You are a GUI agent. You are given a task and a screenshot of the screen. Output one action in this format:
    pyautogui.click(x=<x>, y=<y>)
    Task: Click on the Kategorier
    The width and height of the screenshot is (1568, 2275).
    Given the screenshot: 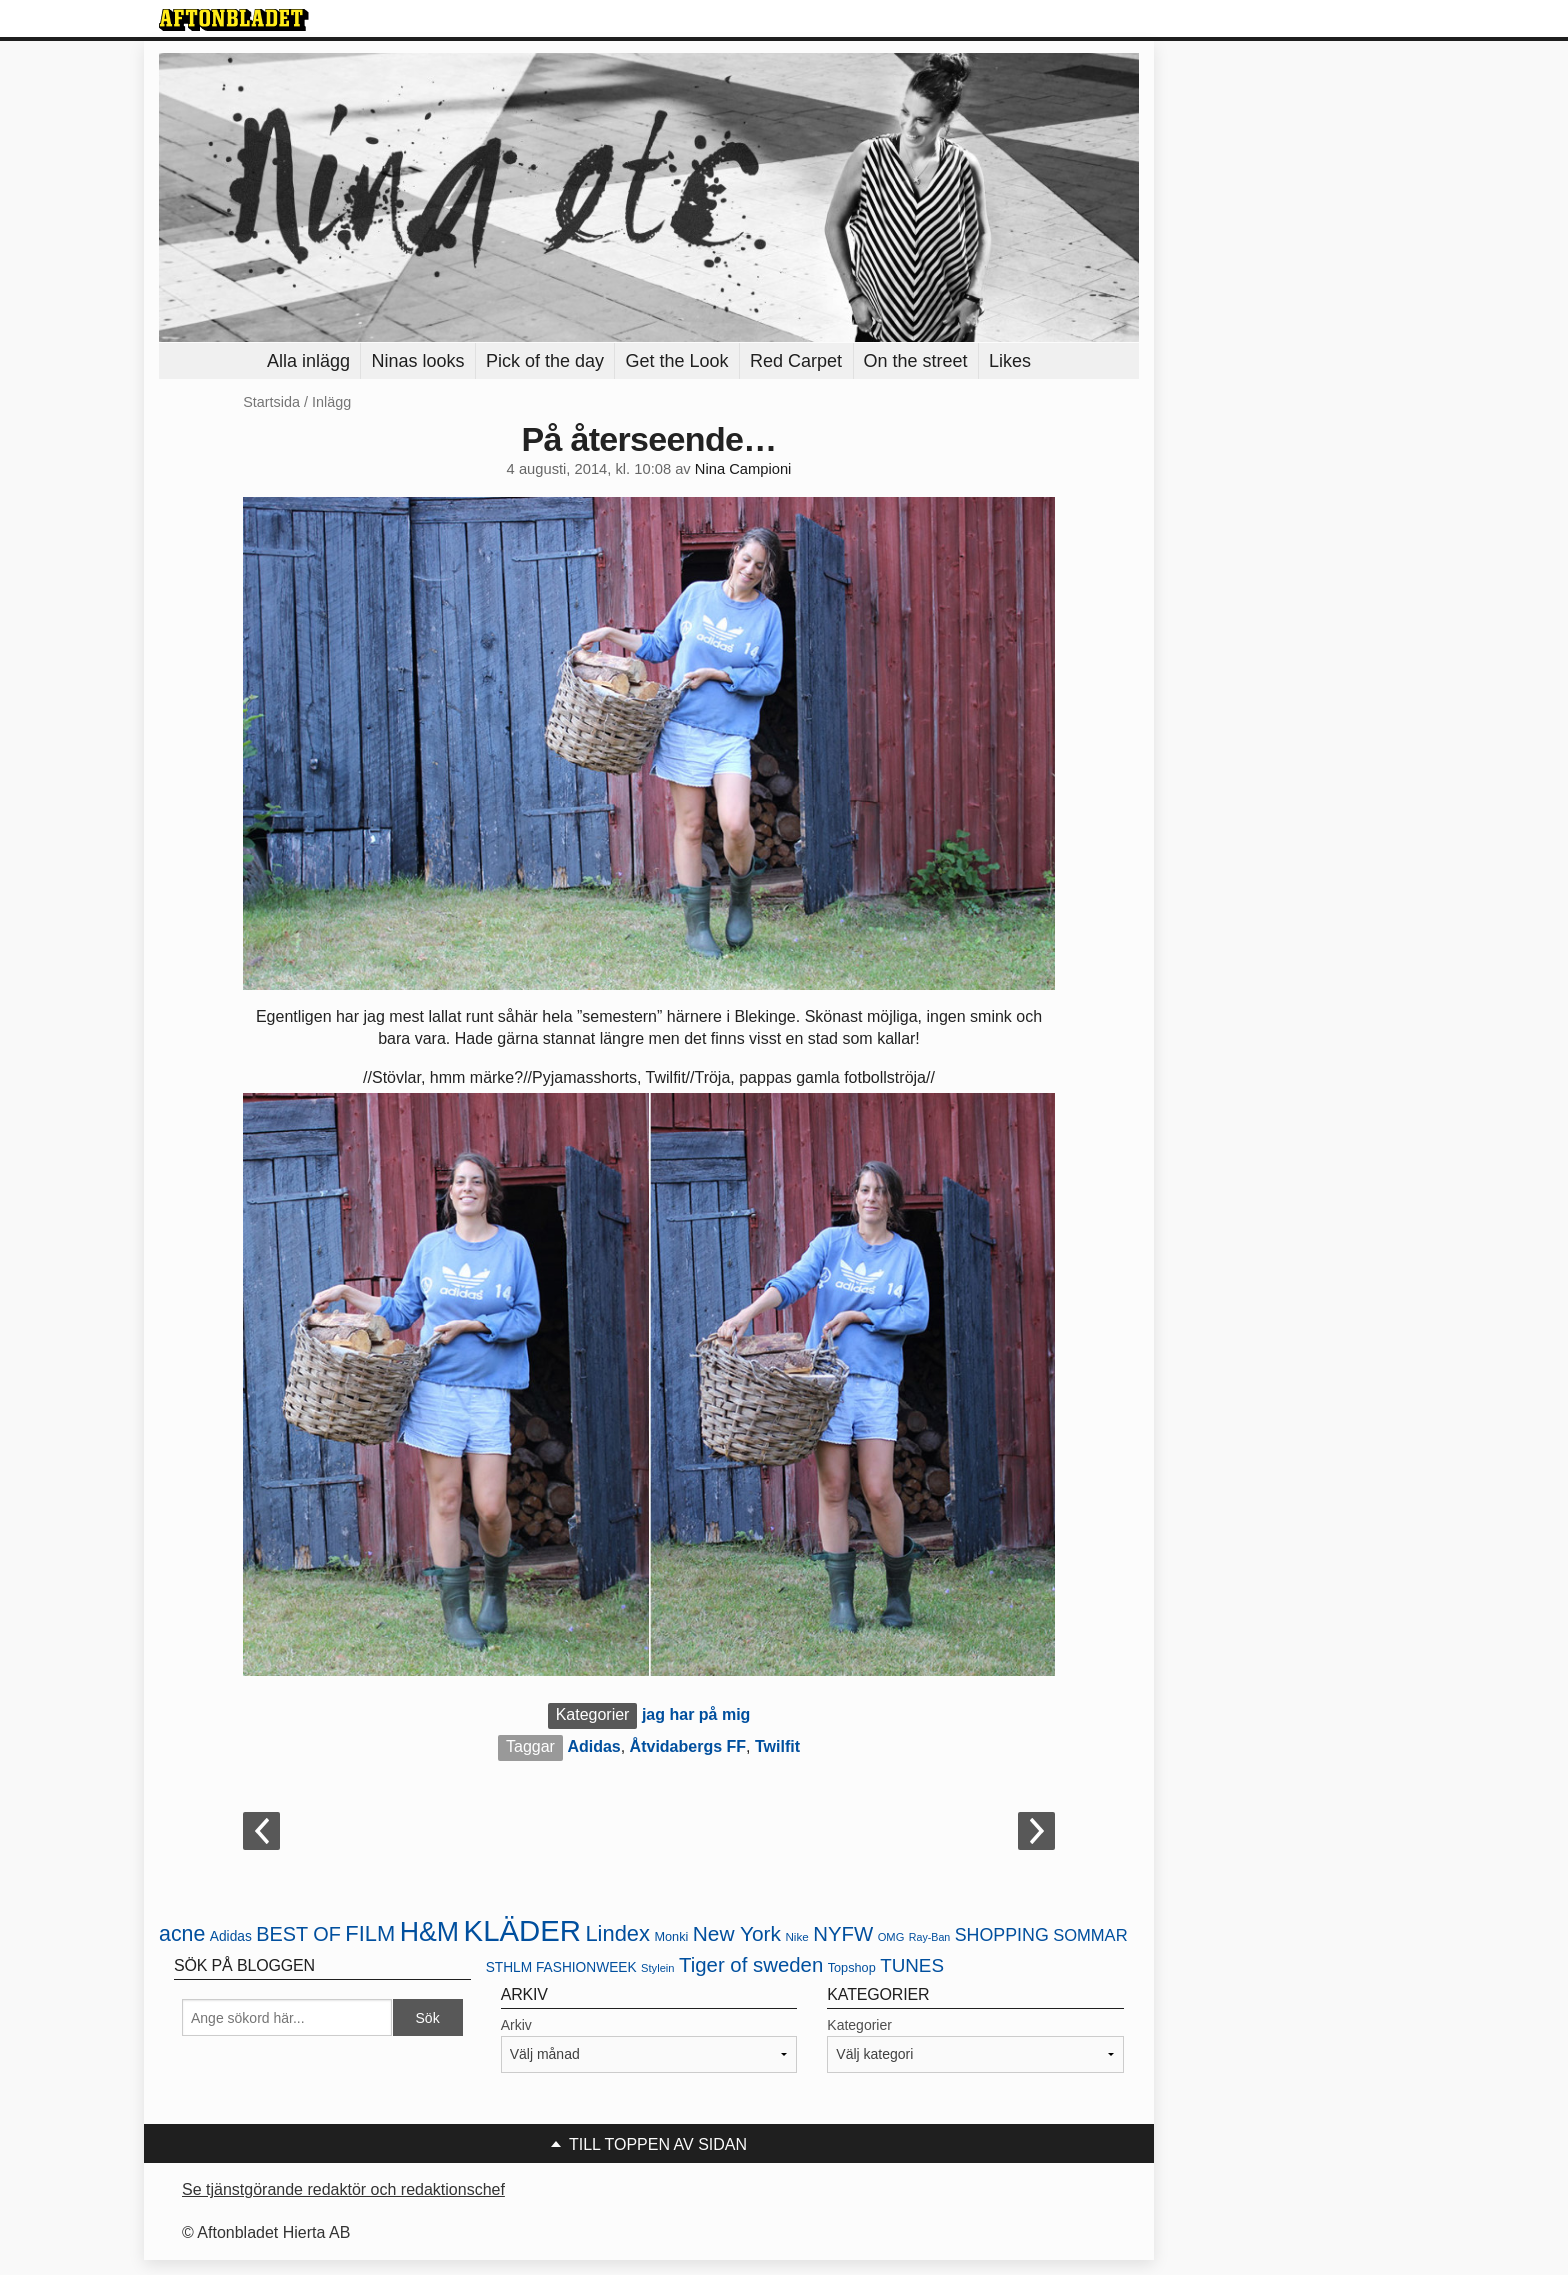 What is the action you would take?
    pyautogui.click(x=859, y=2025)
    